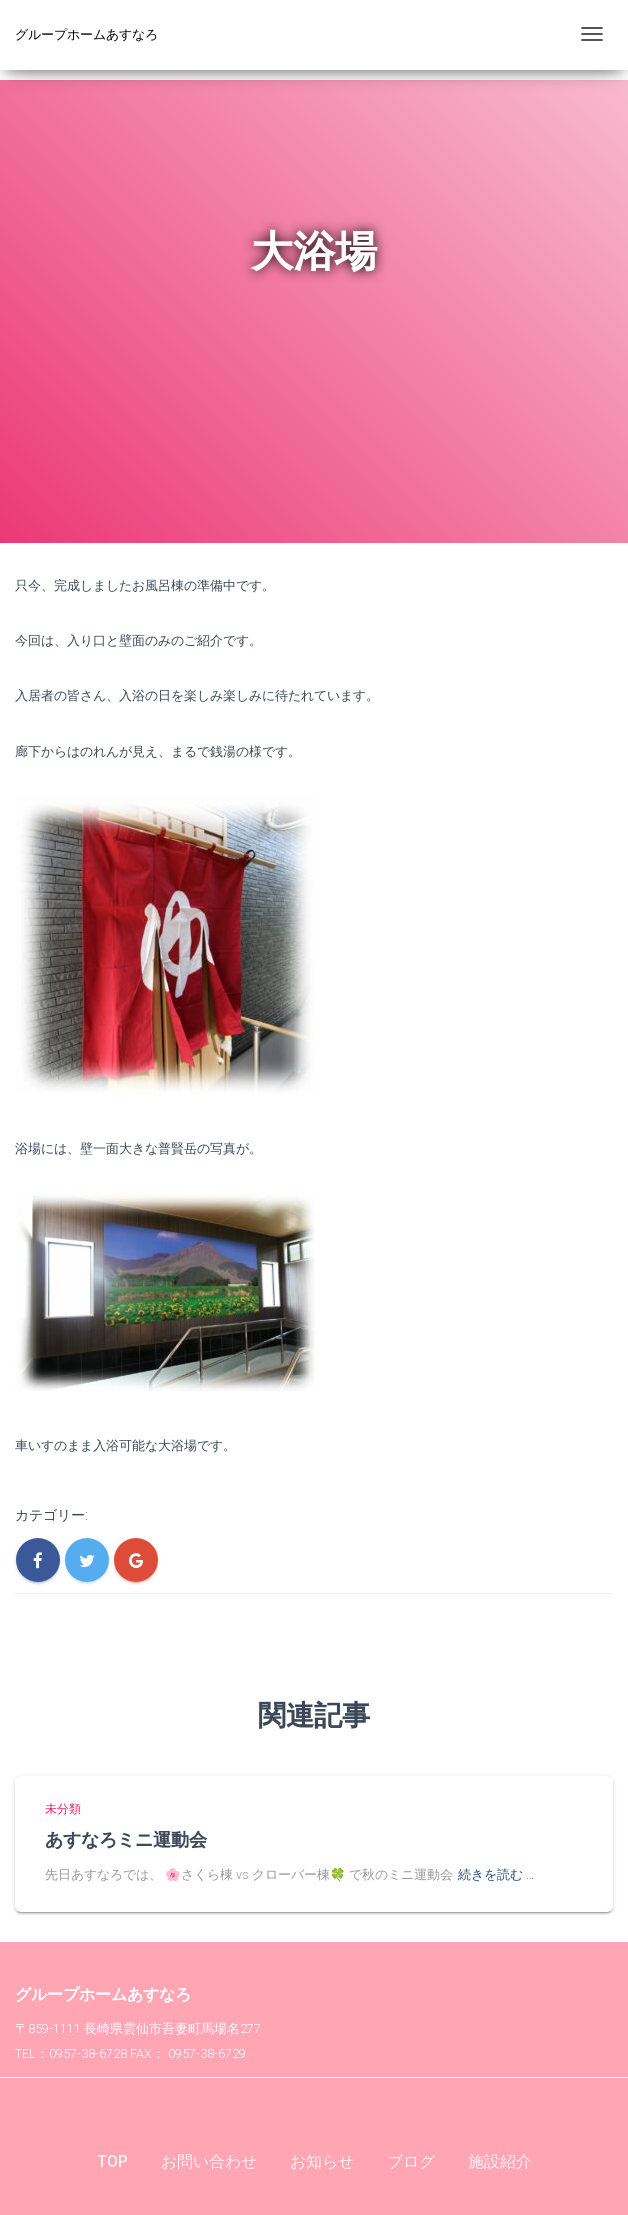  I want to click on TOP, so click(112, 2161).